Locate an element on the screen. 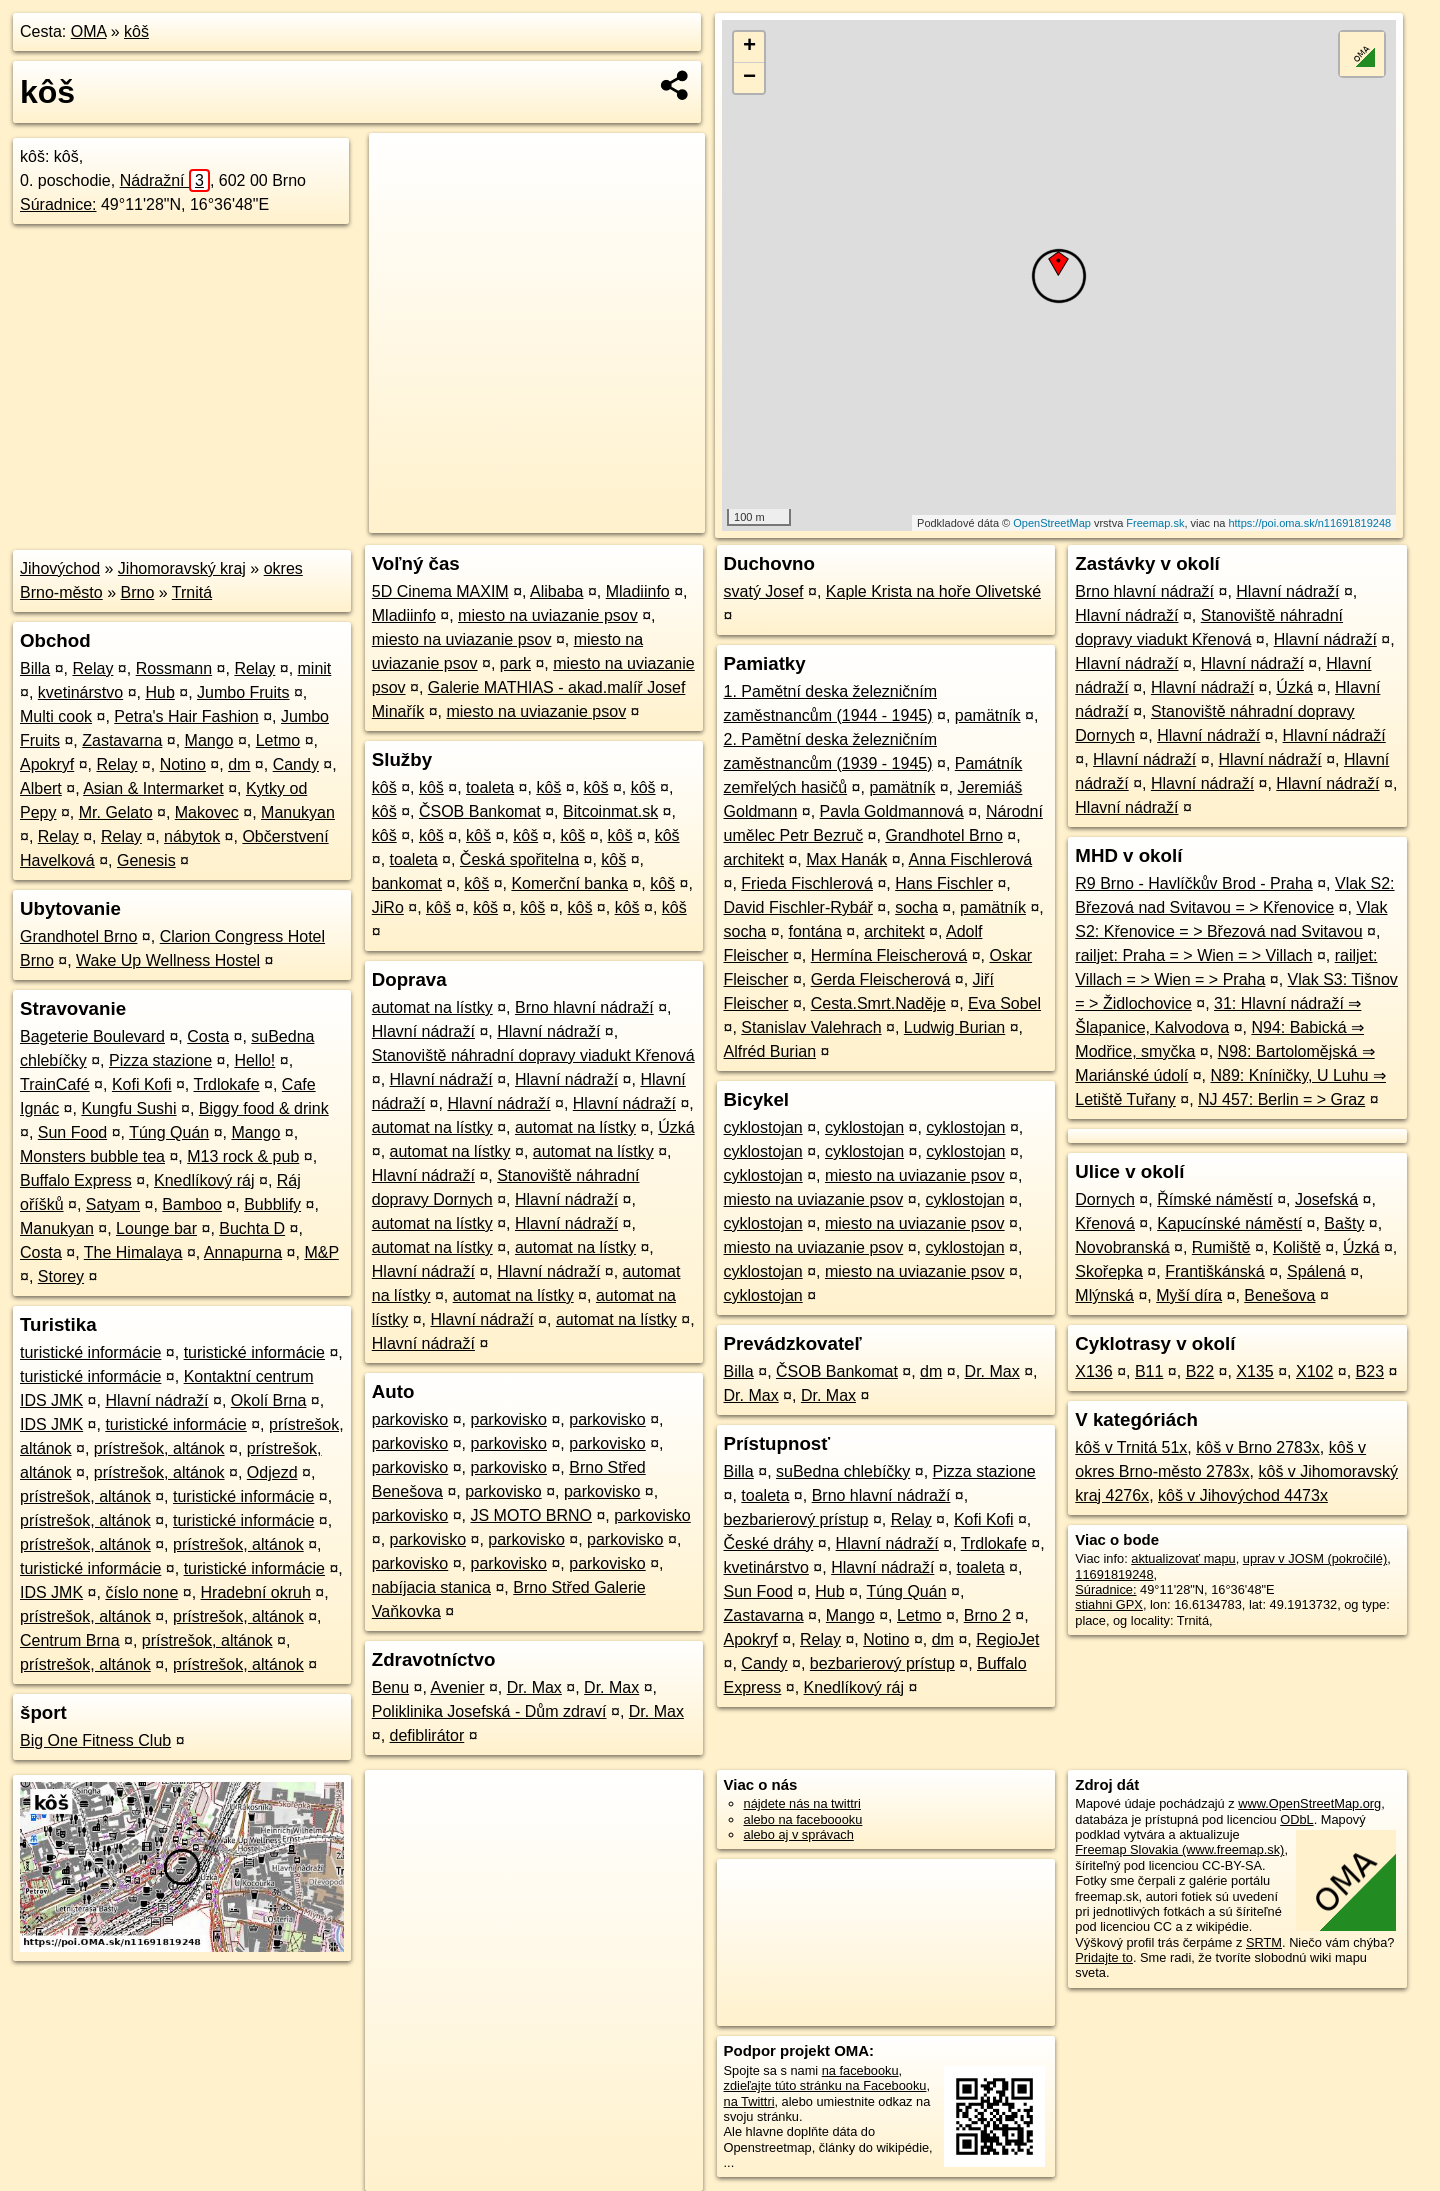 This screenshot has height=2191, width=1440. Bašty is located at coordinates (1344, 1223).